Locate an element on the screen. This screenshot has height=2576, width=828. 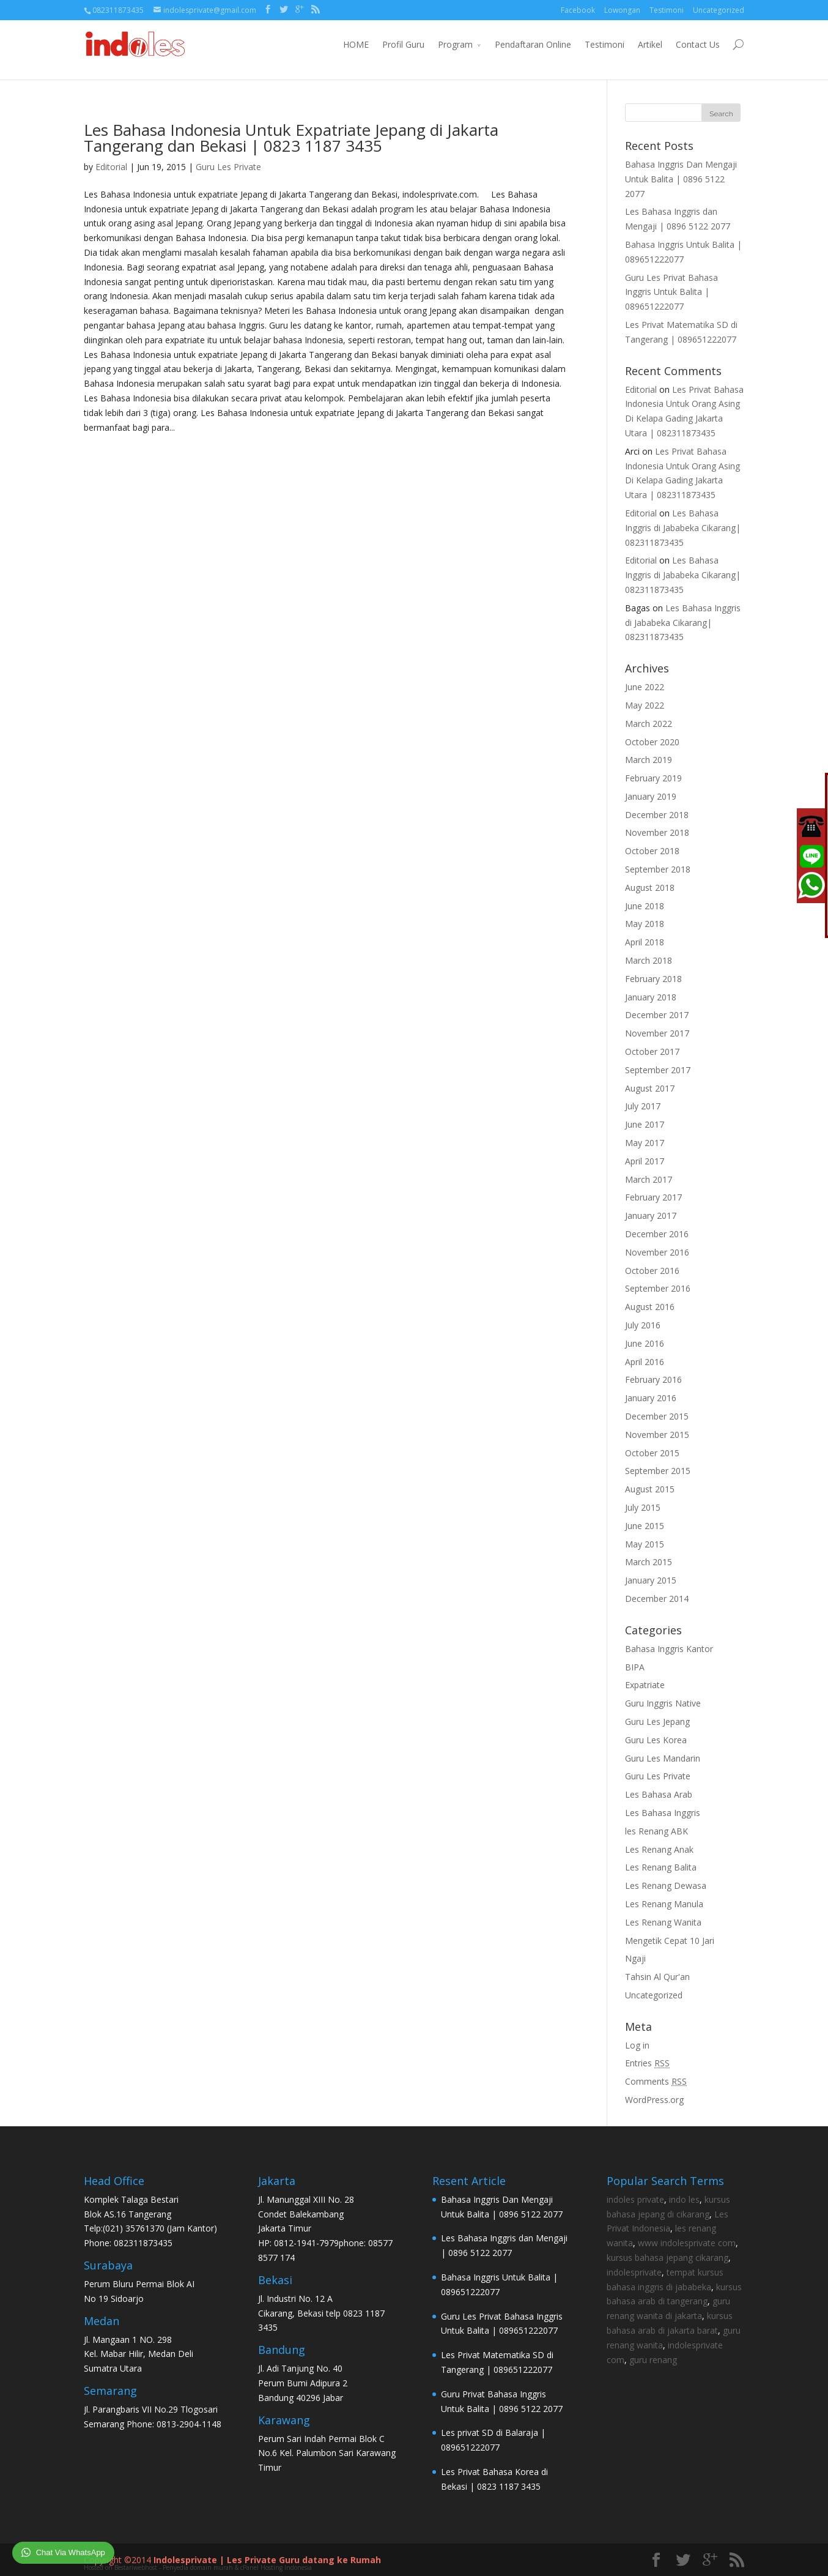
Les Renang Balita is located at coordinates (661, 1867).